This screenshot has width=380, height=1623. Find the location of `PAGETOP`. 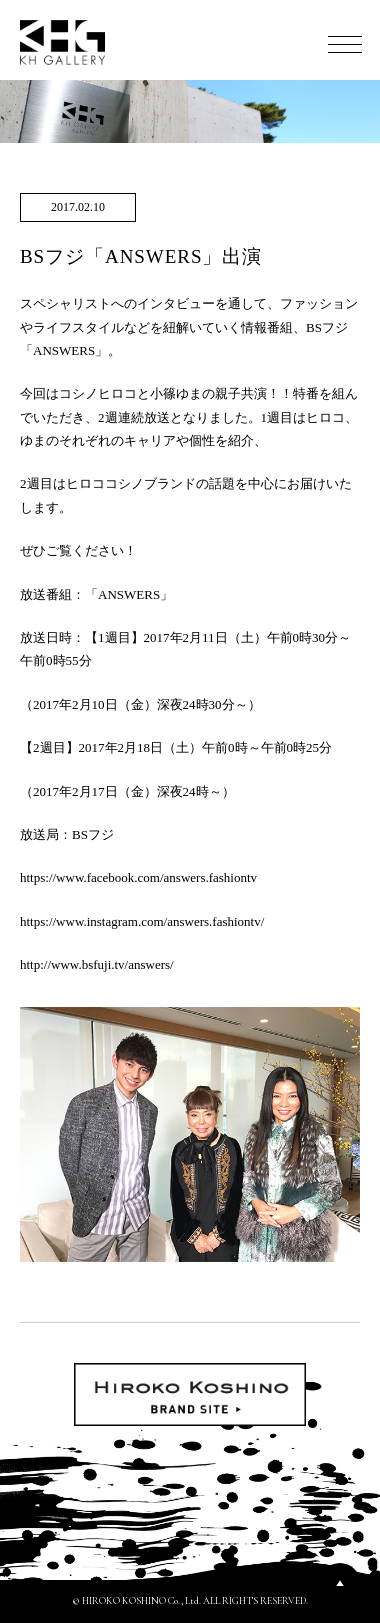

PAGETOP is located at coordinates (340, 1583).